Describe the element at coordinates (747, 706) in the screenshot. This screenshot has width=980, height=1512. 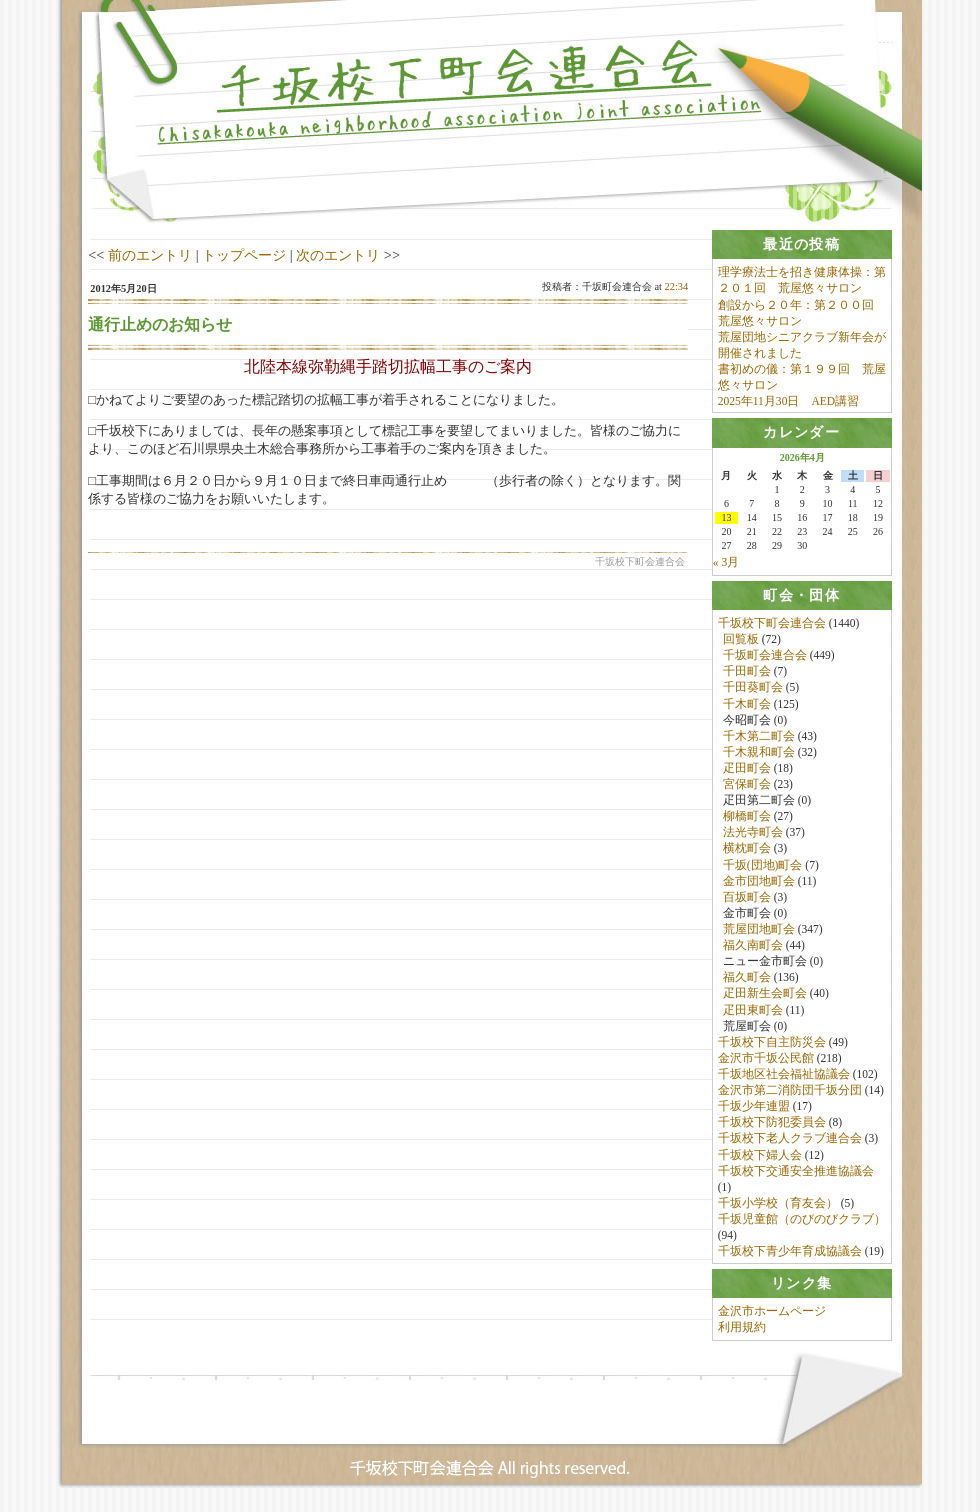
I see `千木町会` at that location.